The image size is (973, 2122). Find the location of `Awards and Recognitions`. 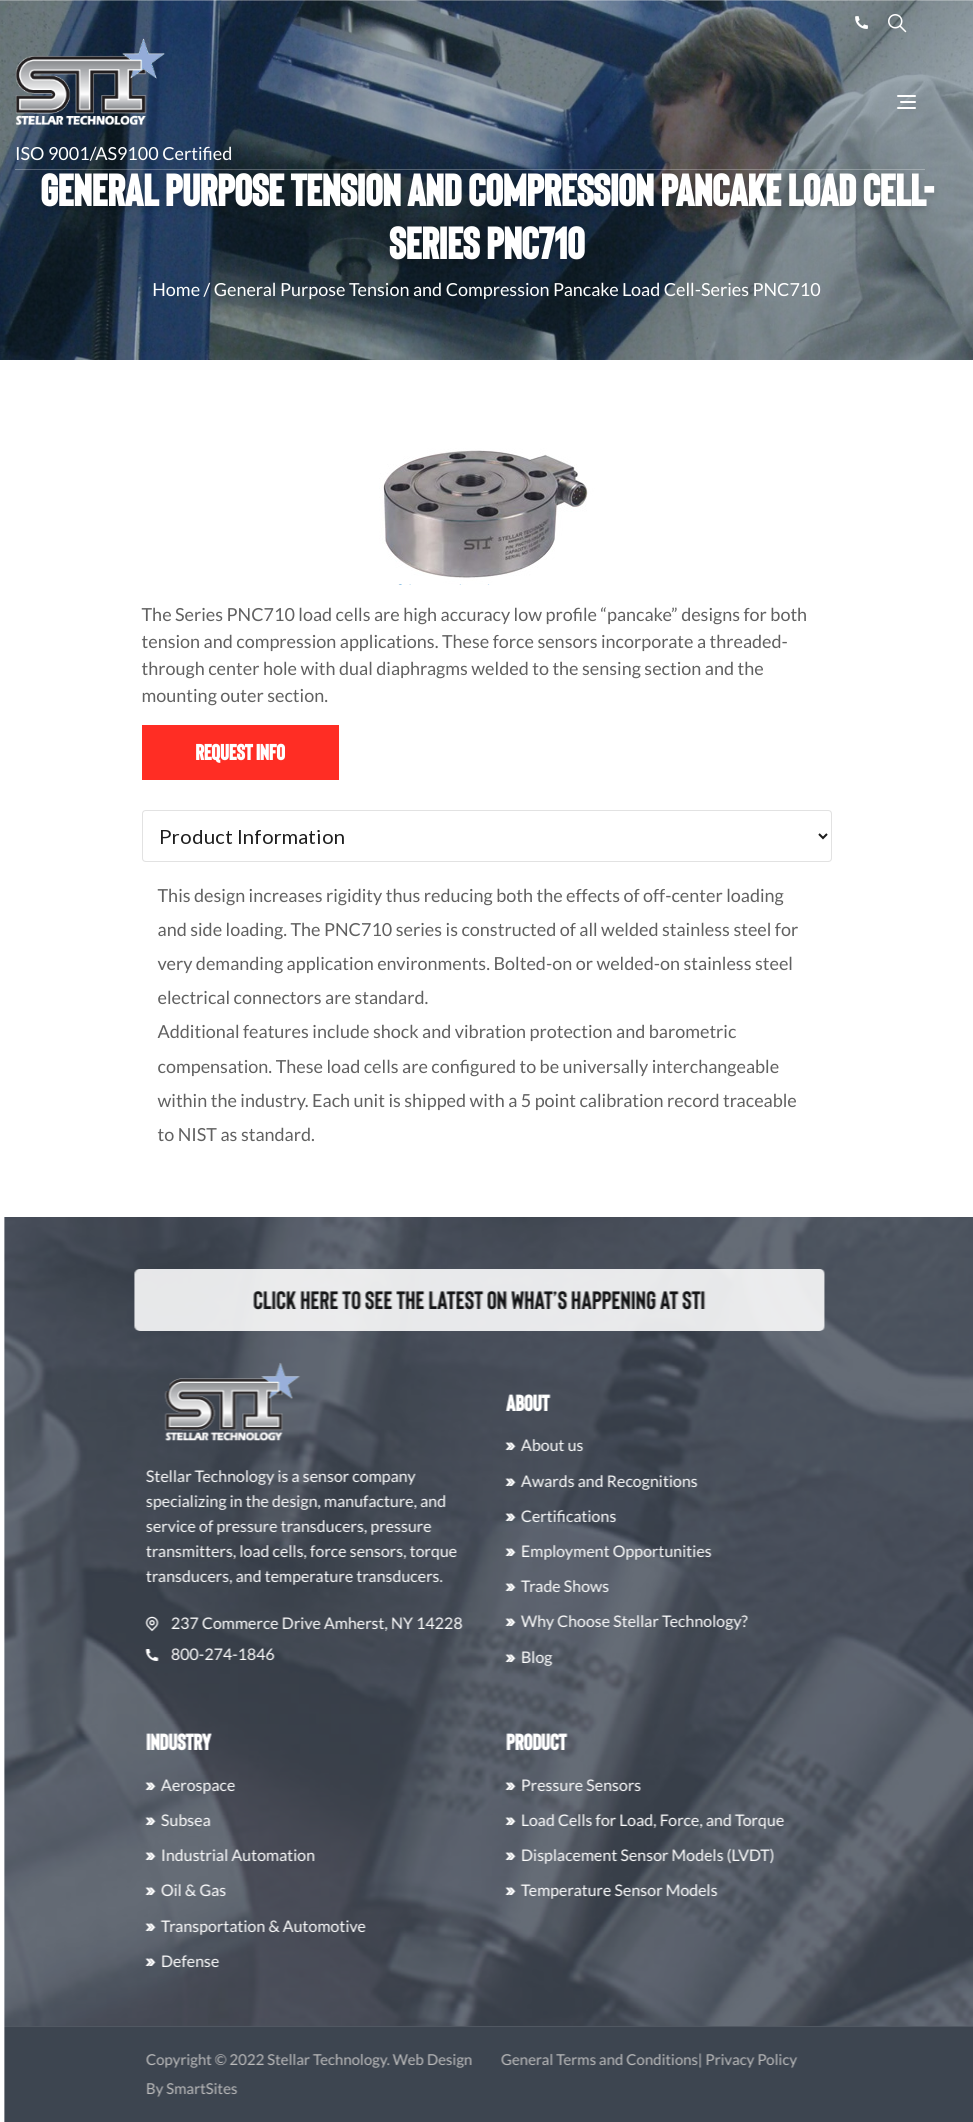

Awards and Recognitions is located at coordinates (656, 1481).